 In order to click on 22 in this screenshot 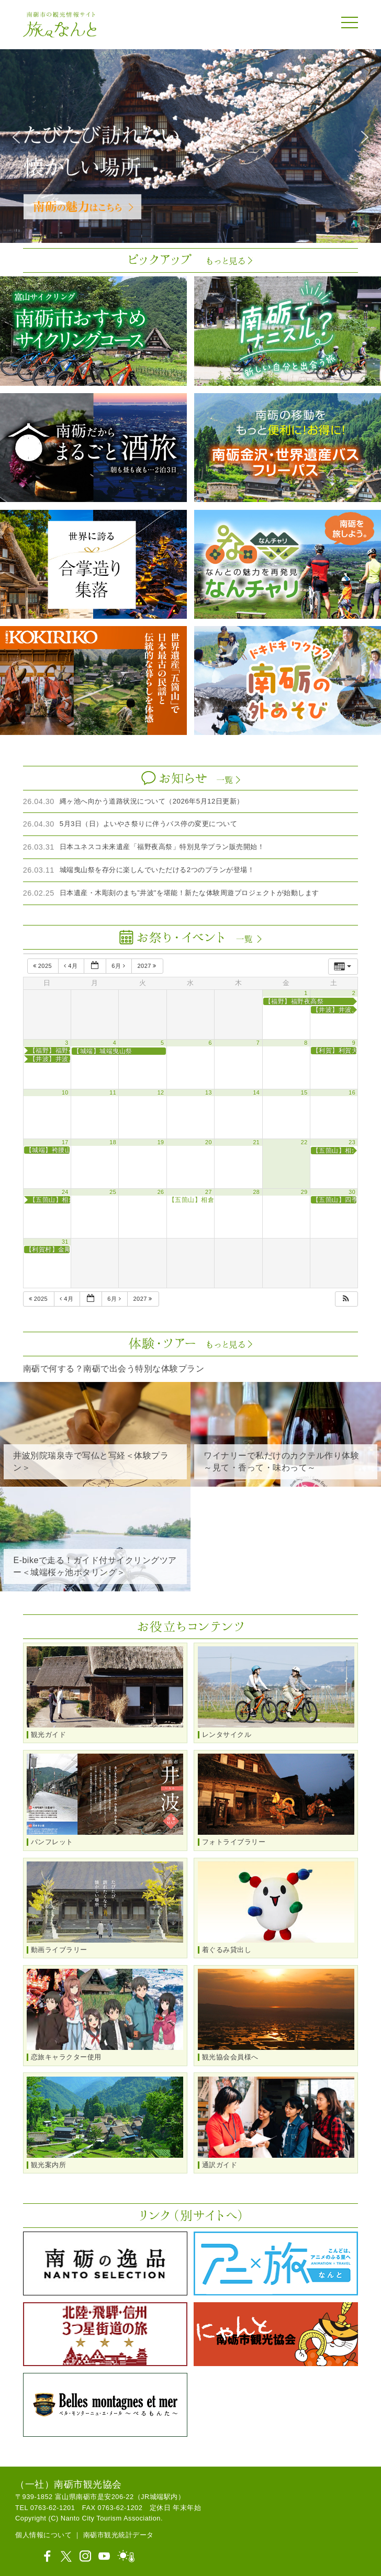, I will do `click(304, 1142)`.